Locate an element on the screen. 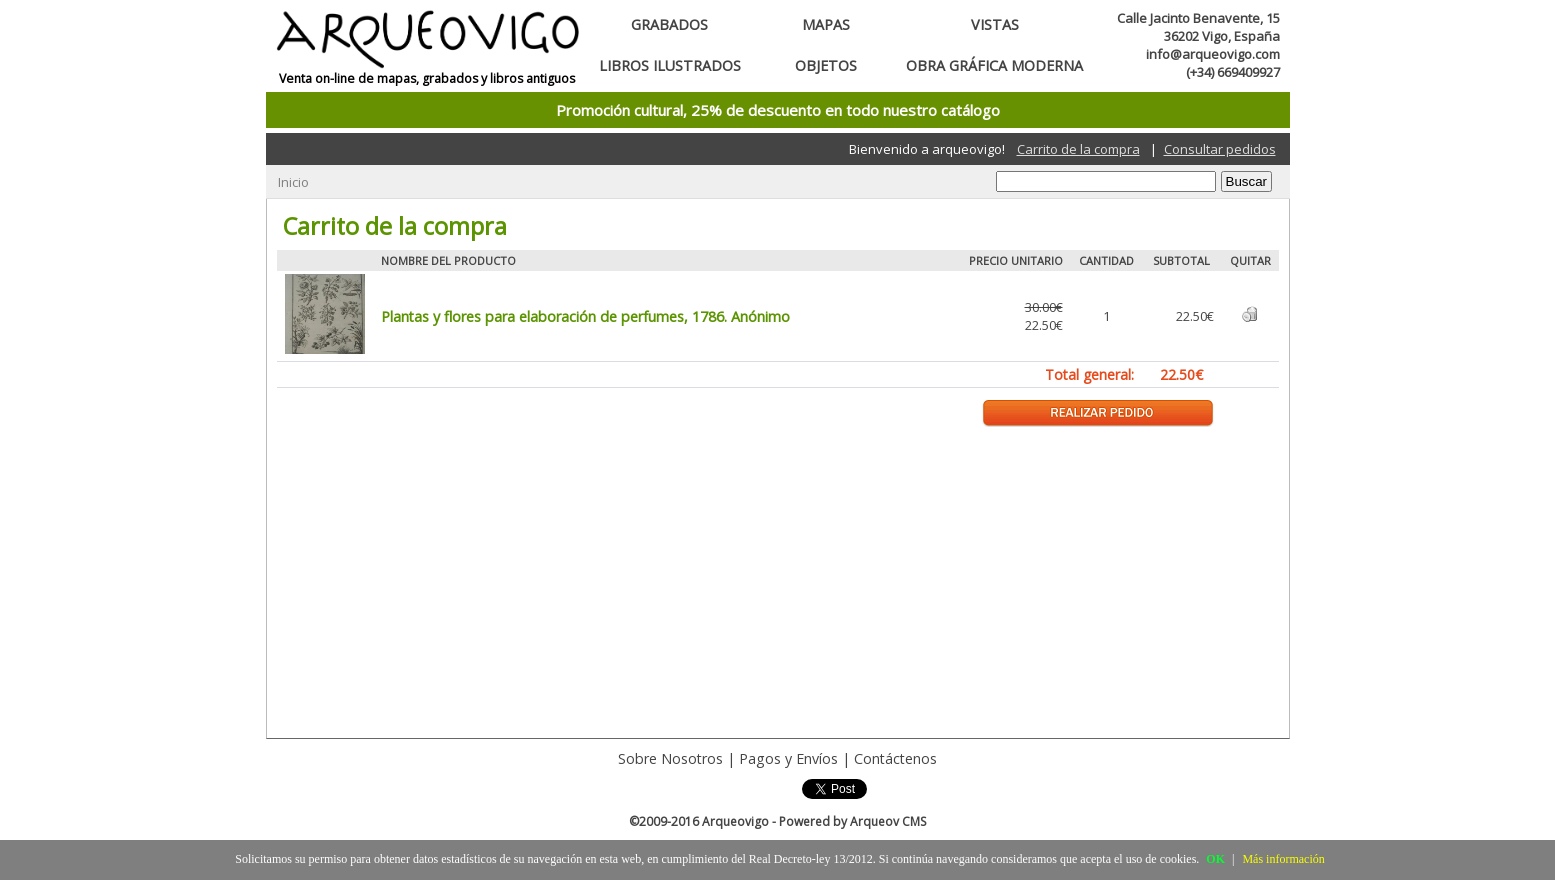 This screenshot has height=880, width=1555. Mapas is located at coordinates (826, 24).